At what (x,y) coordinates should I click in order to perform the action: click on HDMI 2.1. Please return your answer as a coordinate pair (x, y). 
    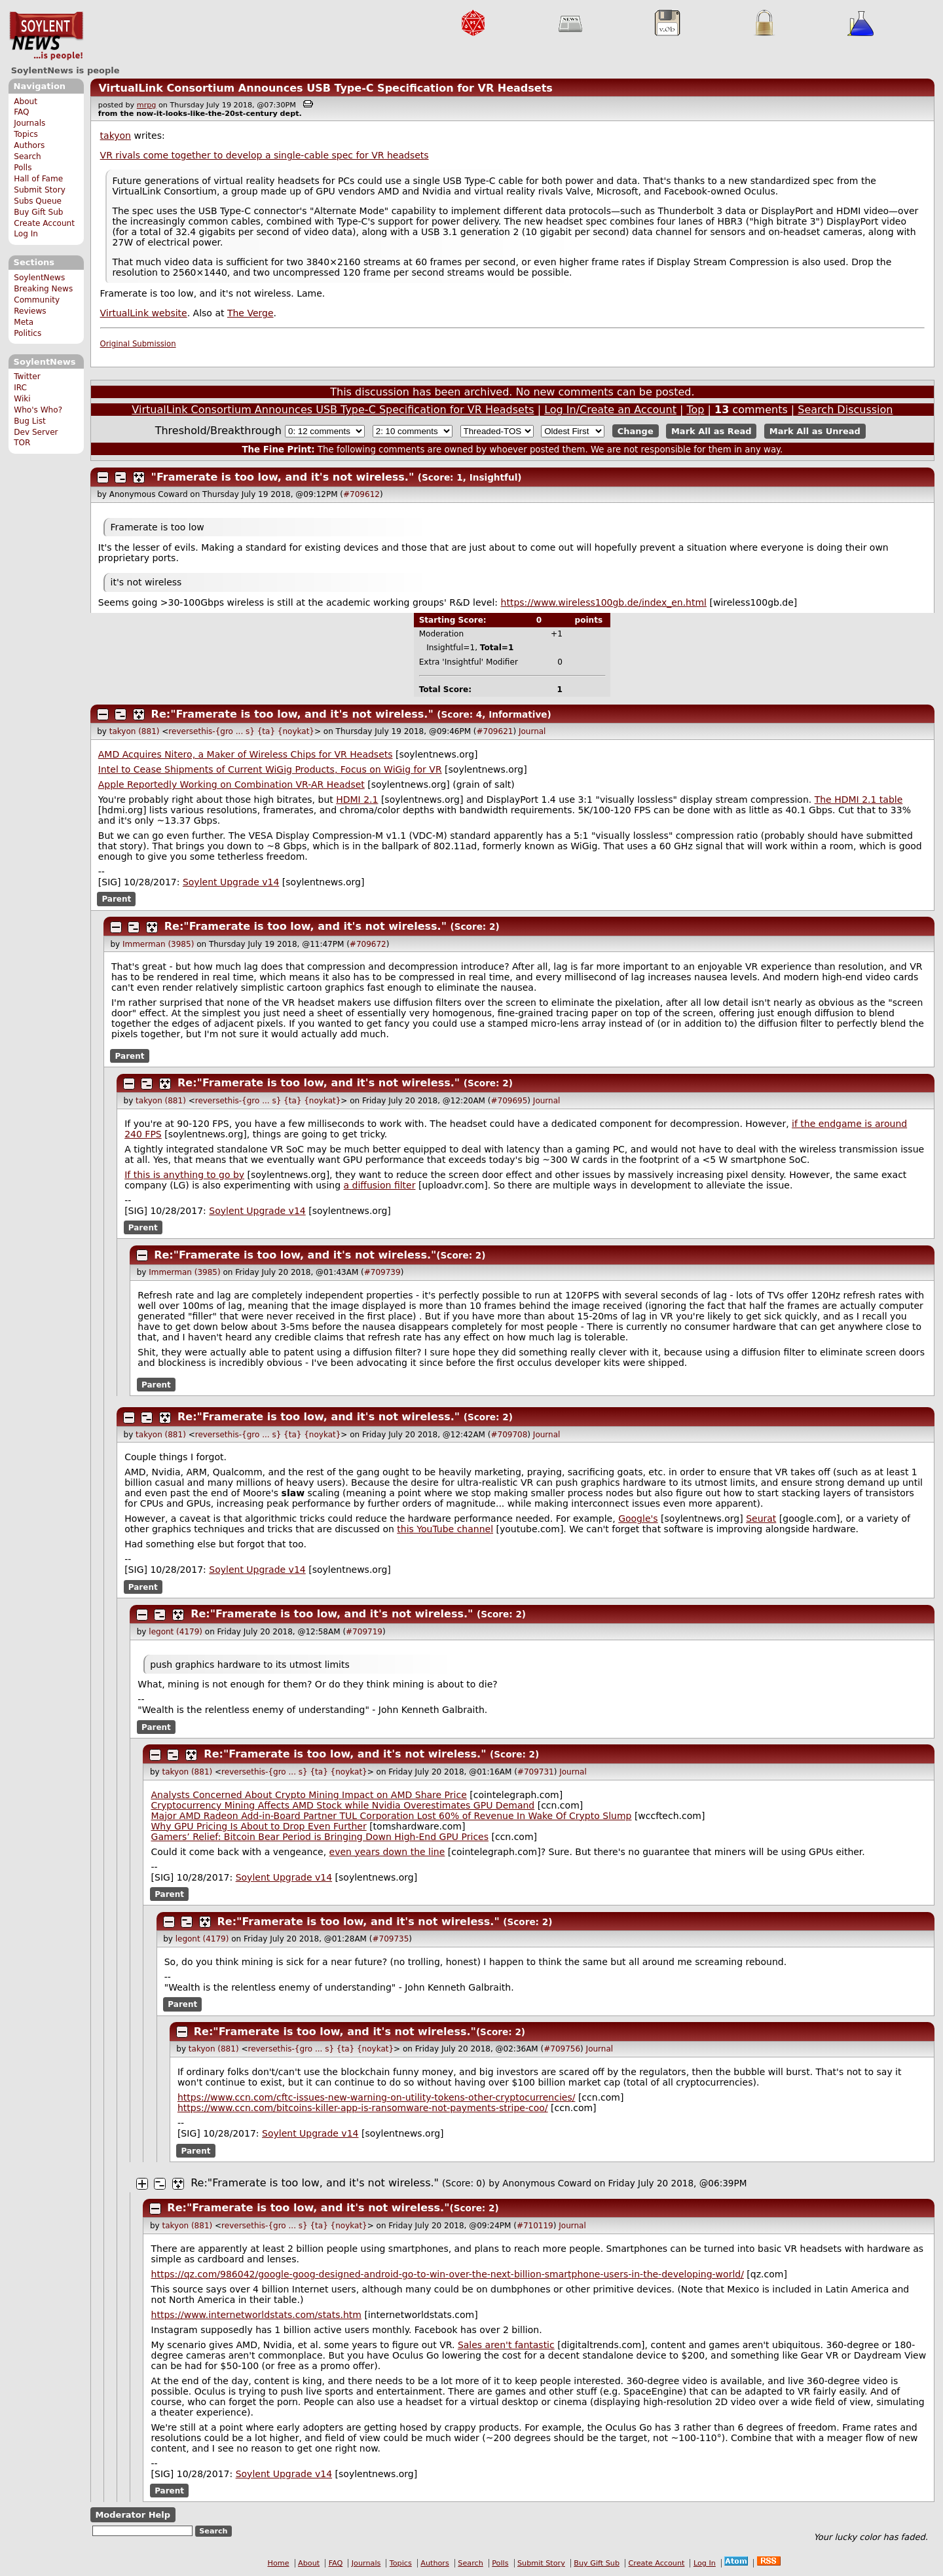
    Looking at the image, I should click on (357, 799).